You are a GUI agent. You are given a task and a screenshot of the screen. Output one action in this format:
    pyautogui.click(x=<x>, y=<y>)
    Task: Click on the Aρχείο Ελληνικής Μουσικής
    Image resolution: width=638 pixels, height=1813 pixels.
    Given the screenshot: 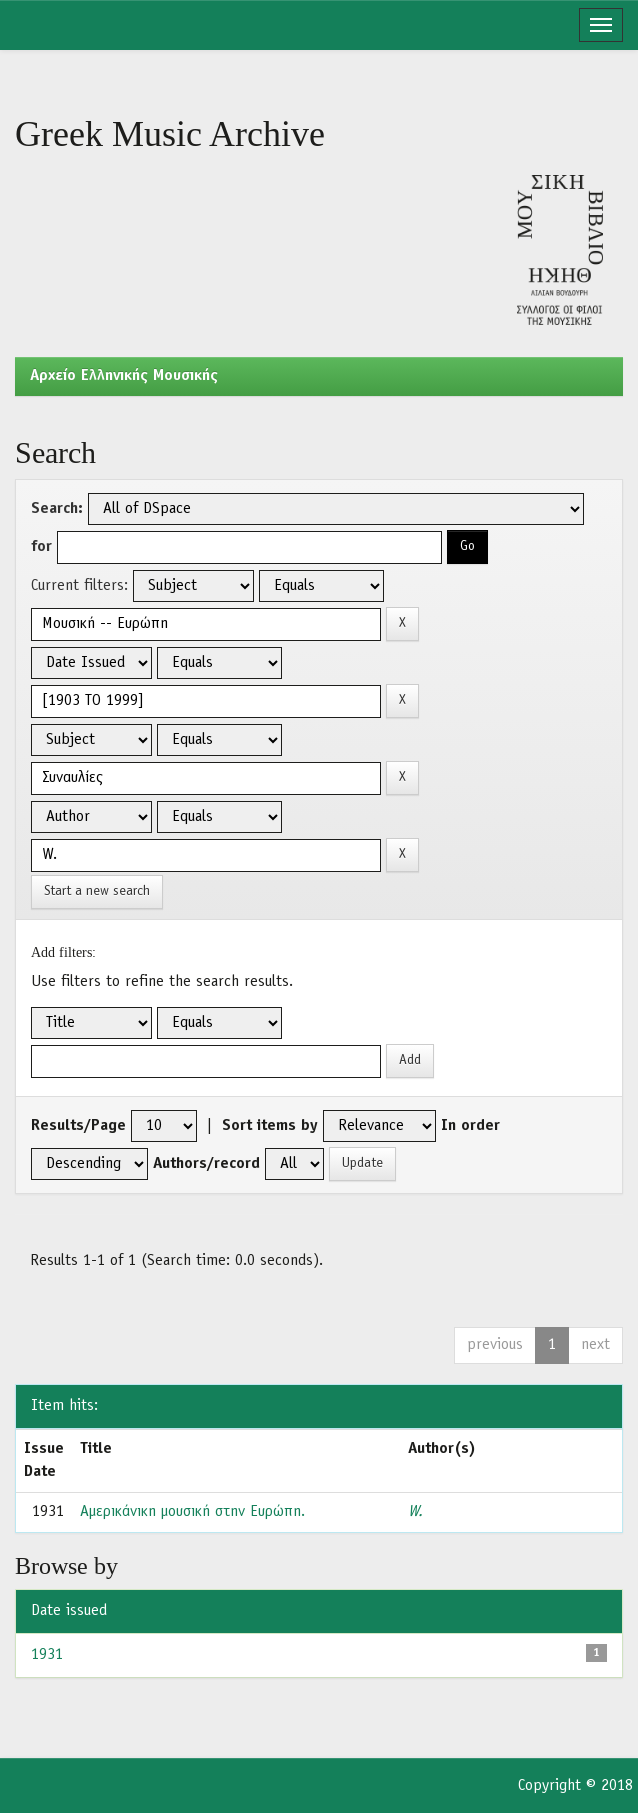 What is the action you would take?
    pyautogui.click(x=124, y=376)
    